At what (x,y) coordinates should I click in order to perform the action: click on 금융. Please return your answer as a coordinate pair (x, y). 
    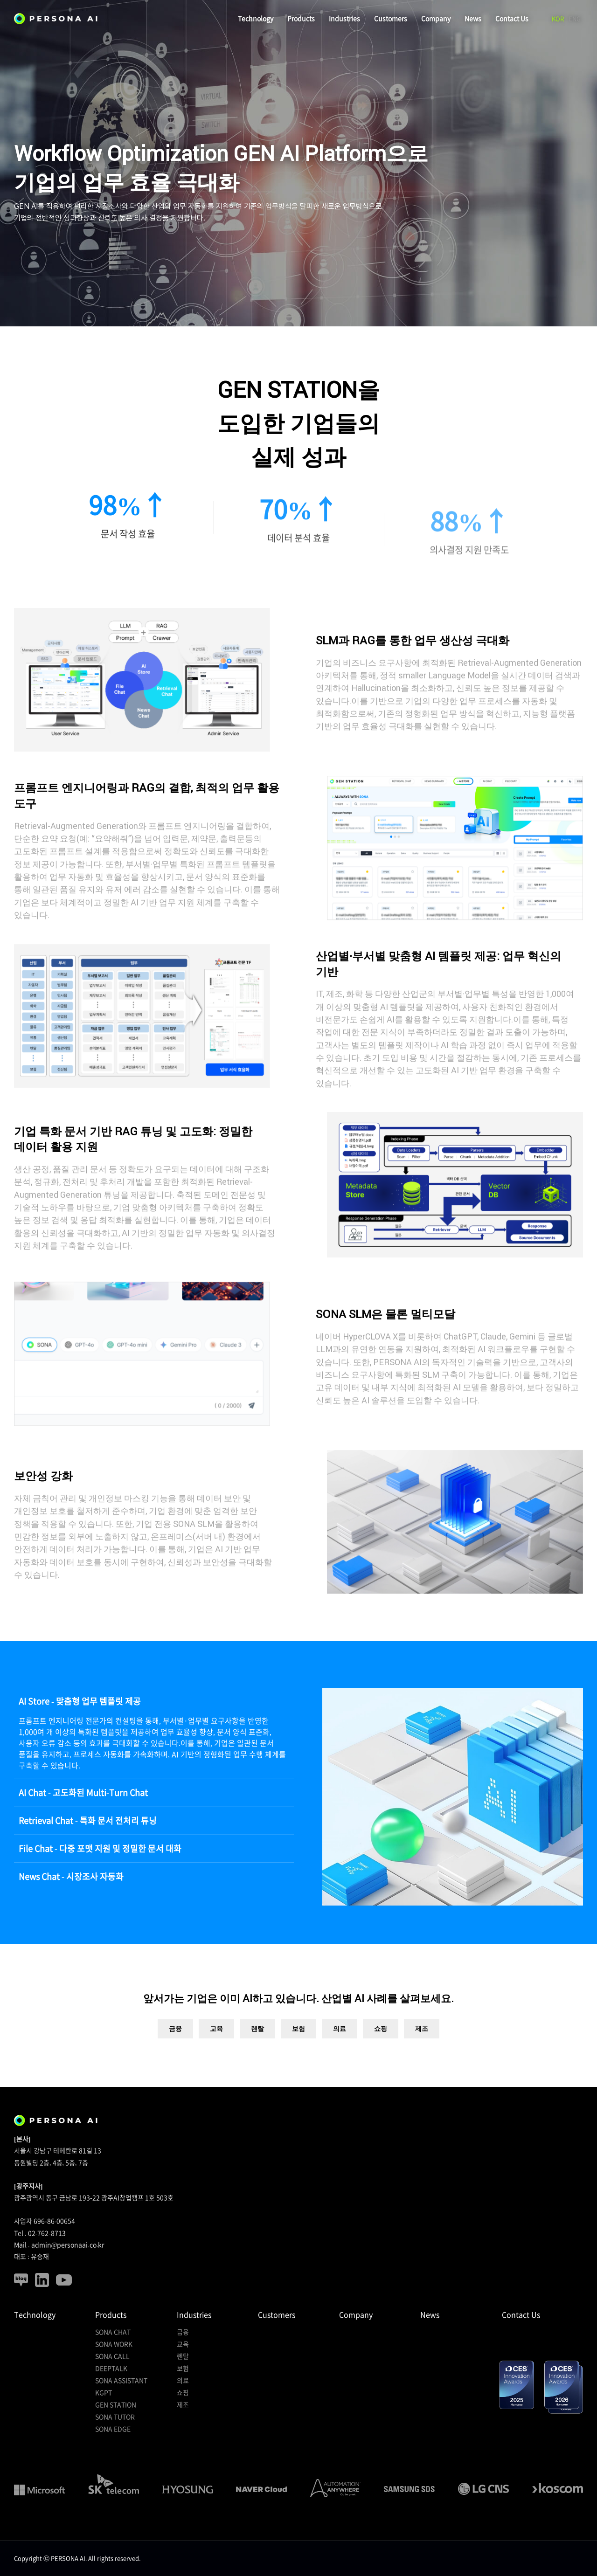
    Looking at the image, I should click on (175, 2056).